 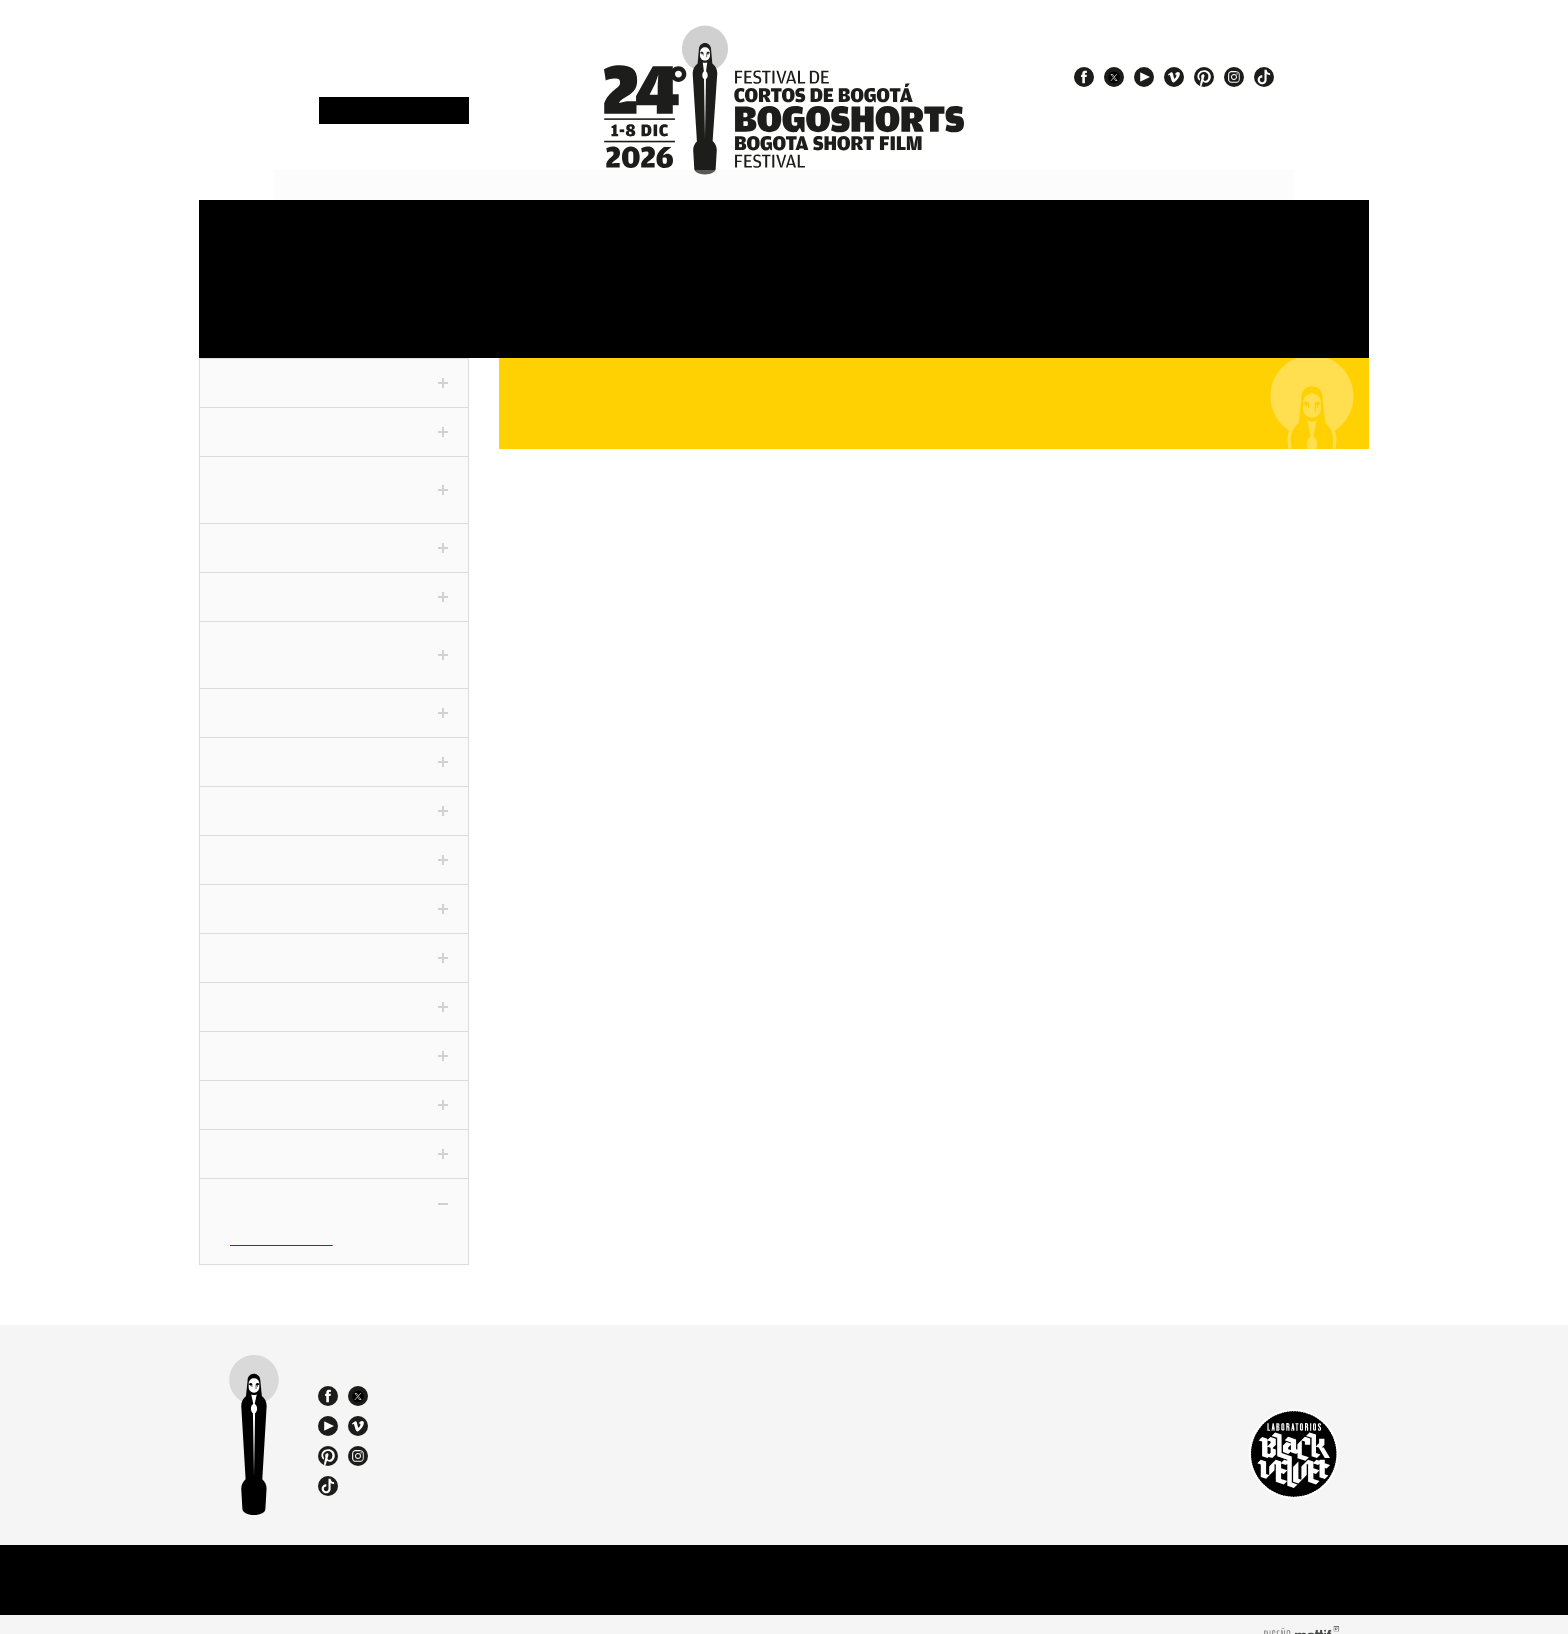 I want to click on Jury and Awards, so click(x=969, y=238).